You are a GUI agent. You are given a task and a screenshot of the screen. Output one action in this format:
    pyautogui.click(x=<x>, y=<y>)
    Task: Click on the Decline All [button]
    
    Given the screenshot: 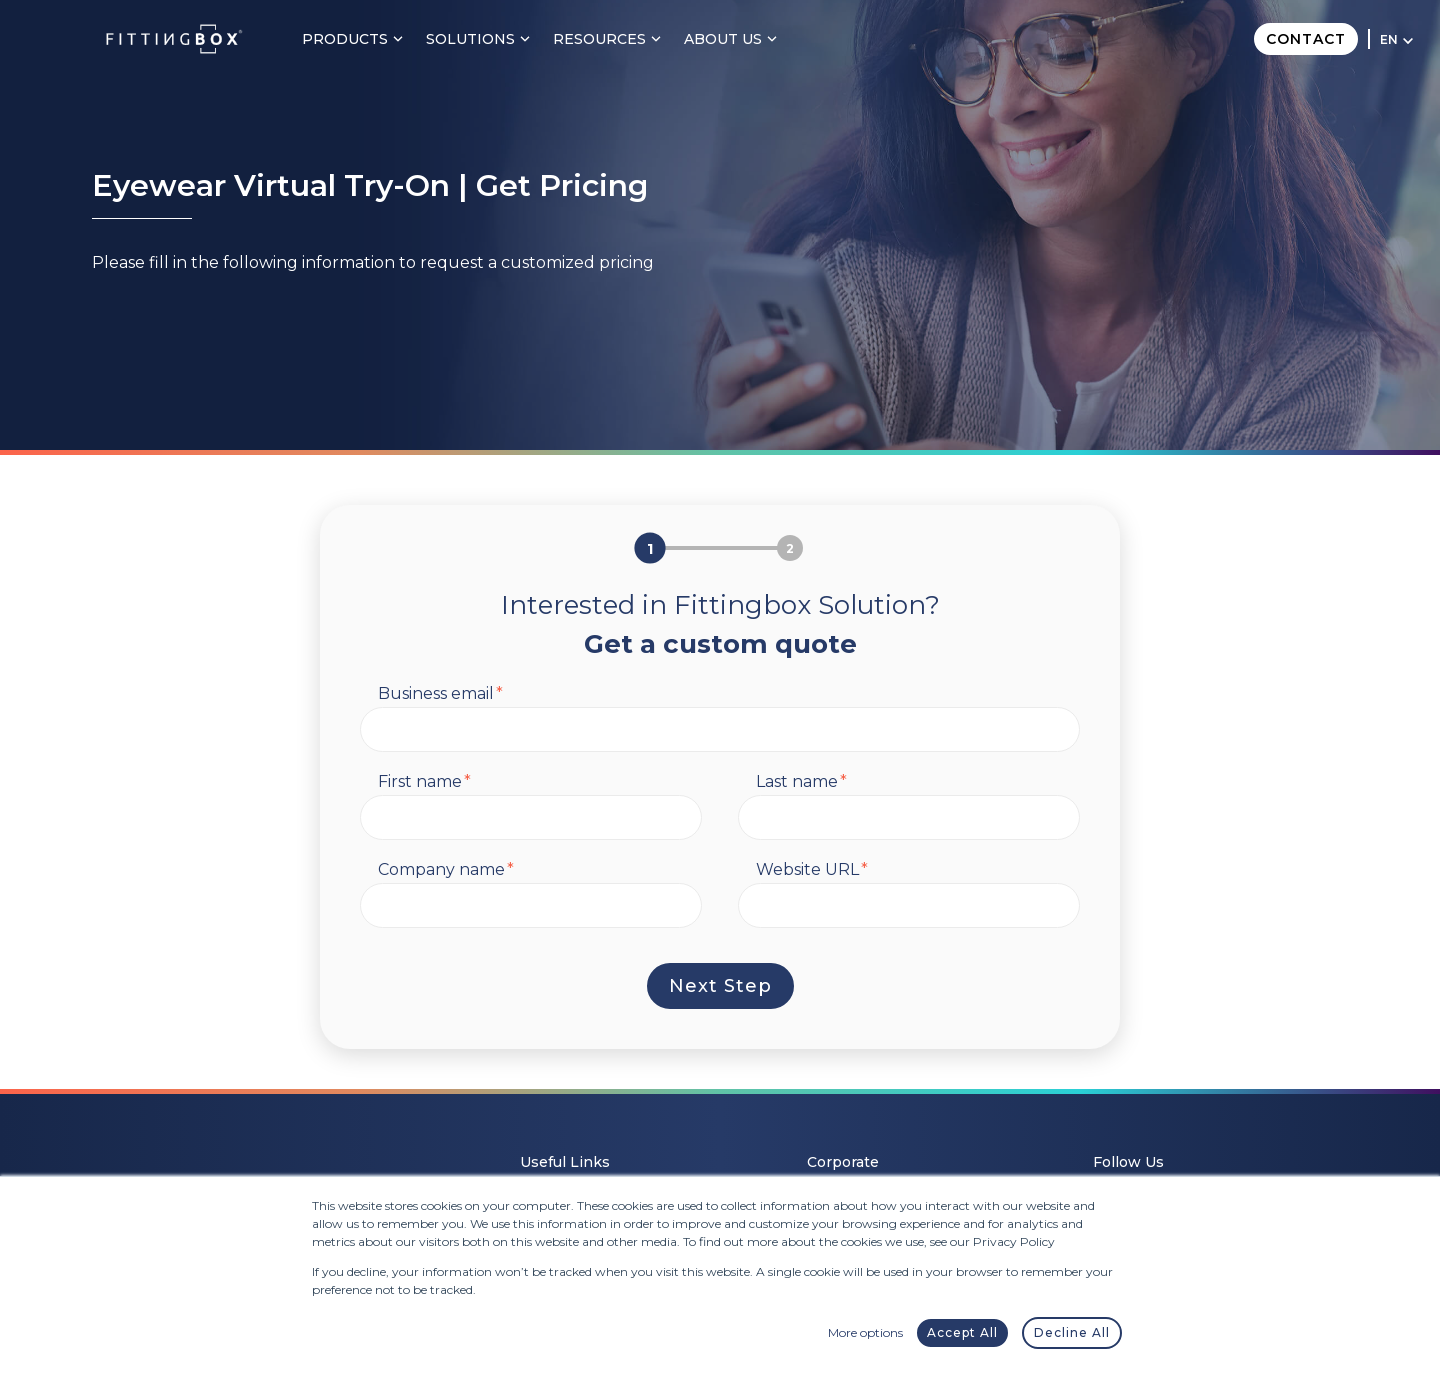 What is the action you would take?
    pyautogui.click(x=1072, y=1332)
    